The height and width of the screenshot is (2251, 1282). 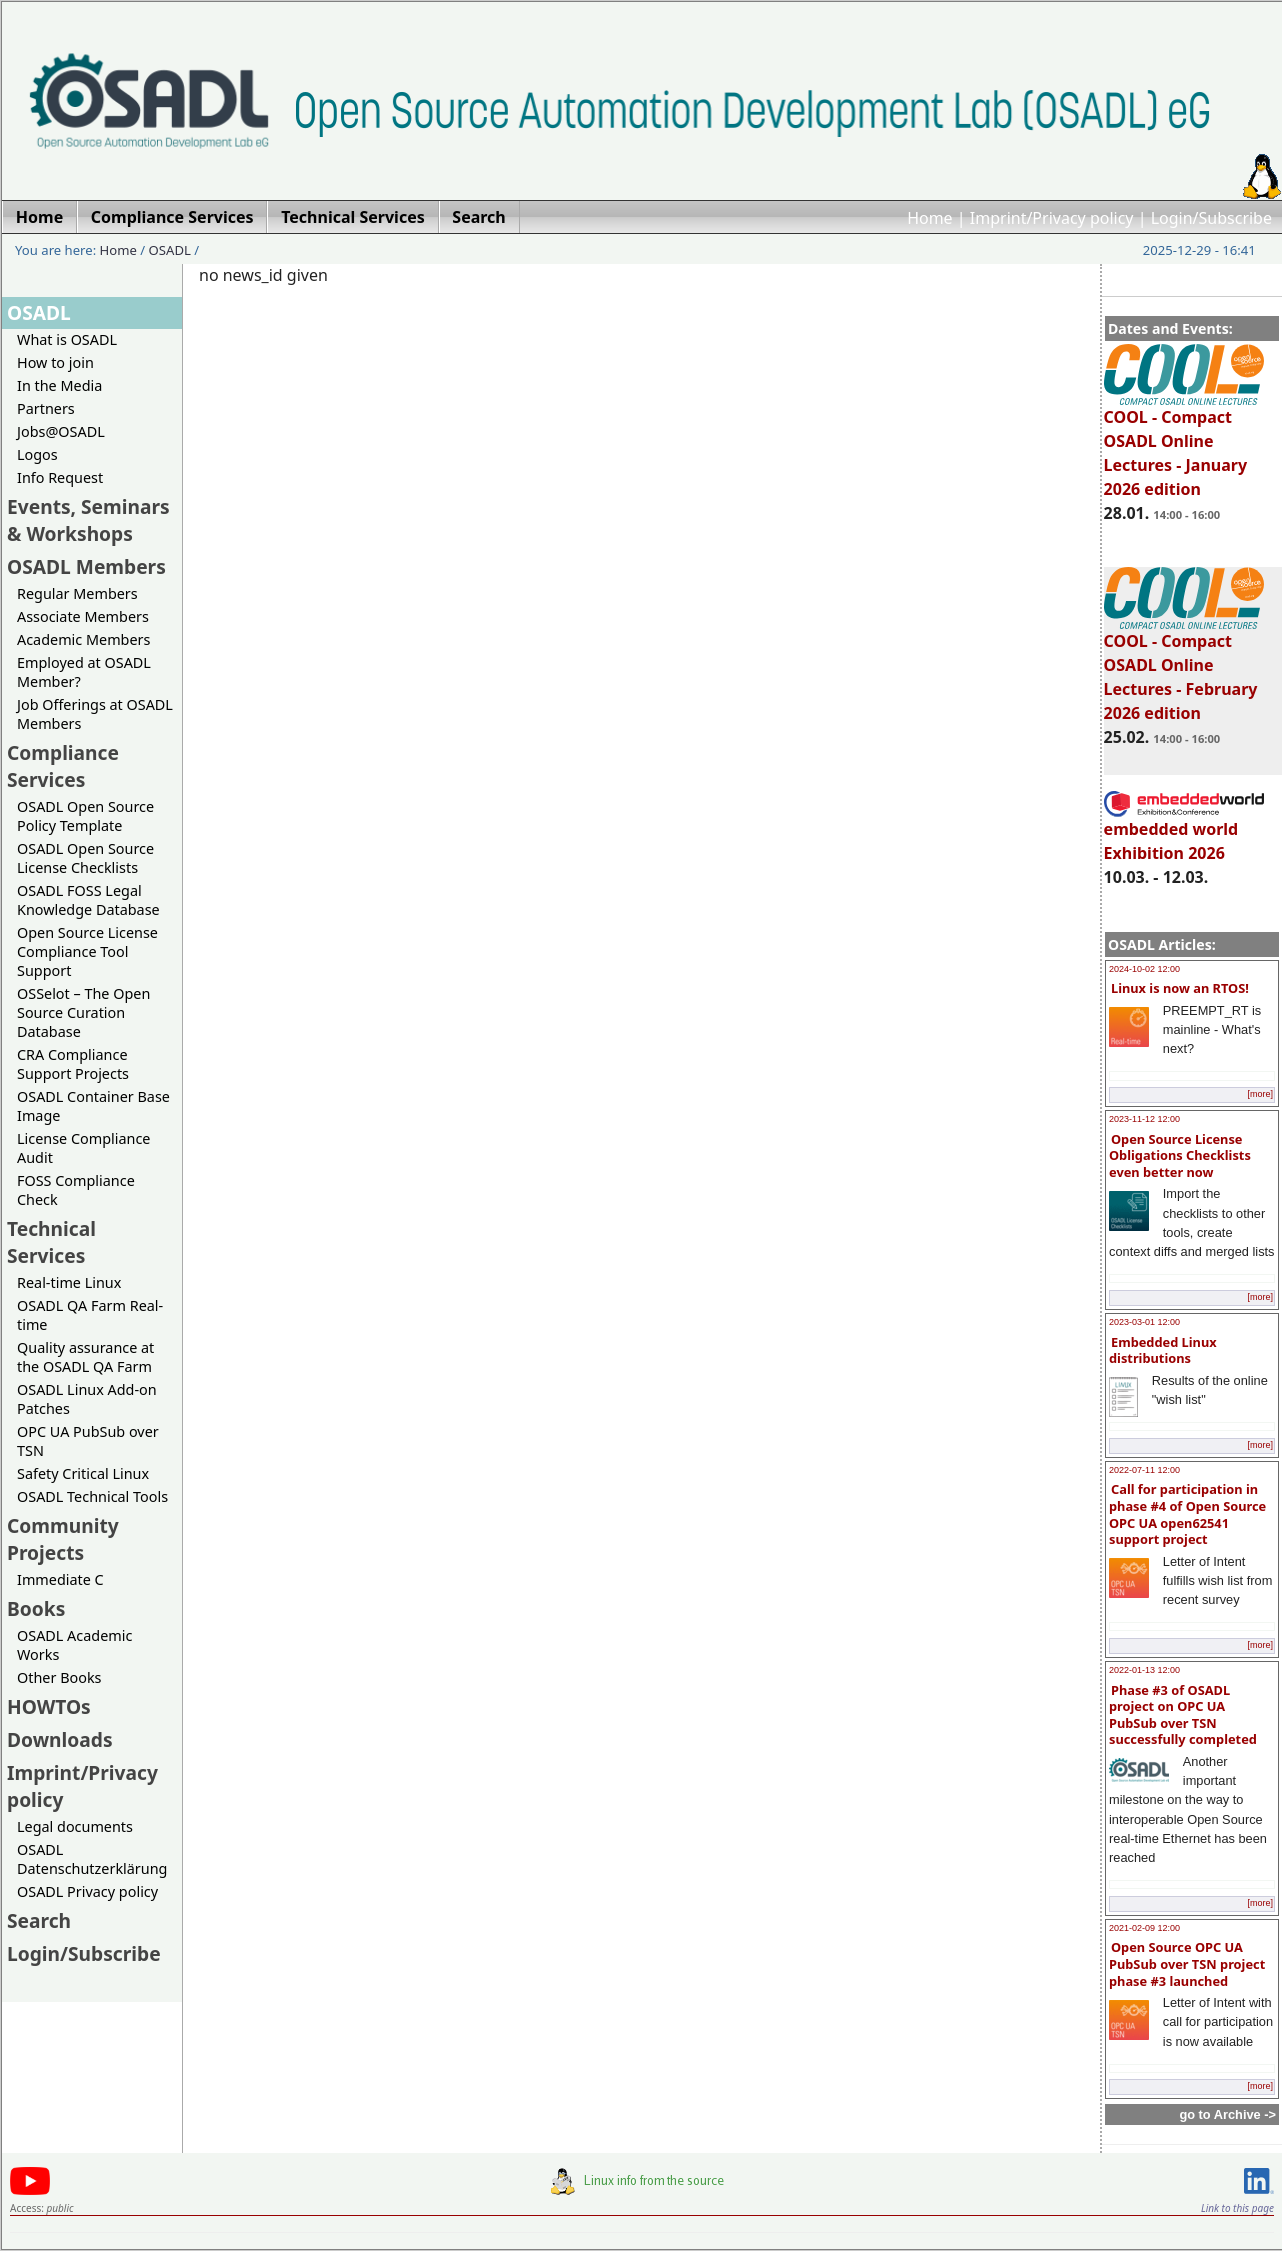 I want to click on Logos, so click(x=37, y=454).